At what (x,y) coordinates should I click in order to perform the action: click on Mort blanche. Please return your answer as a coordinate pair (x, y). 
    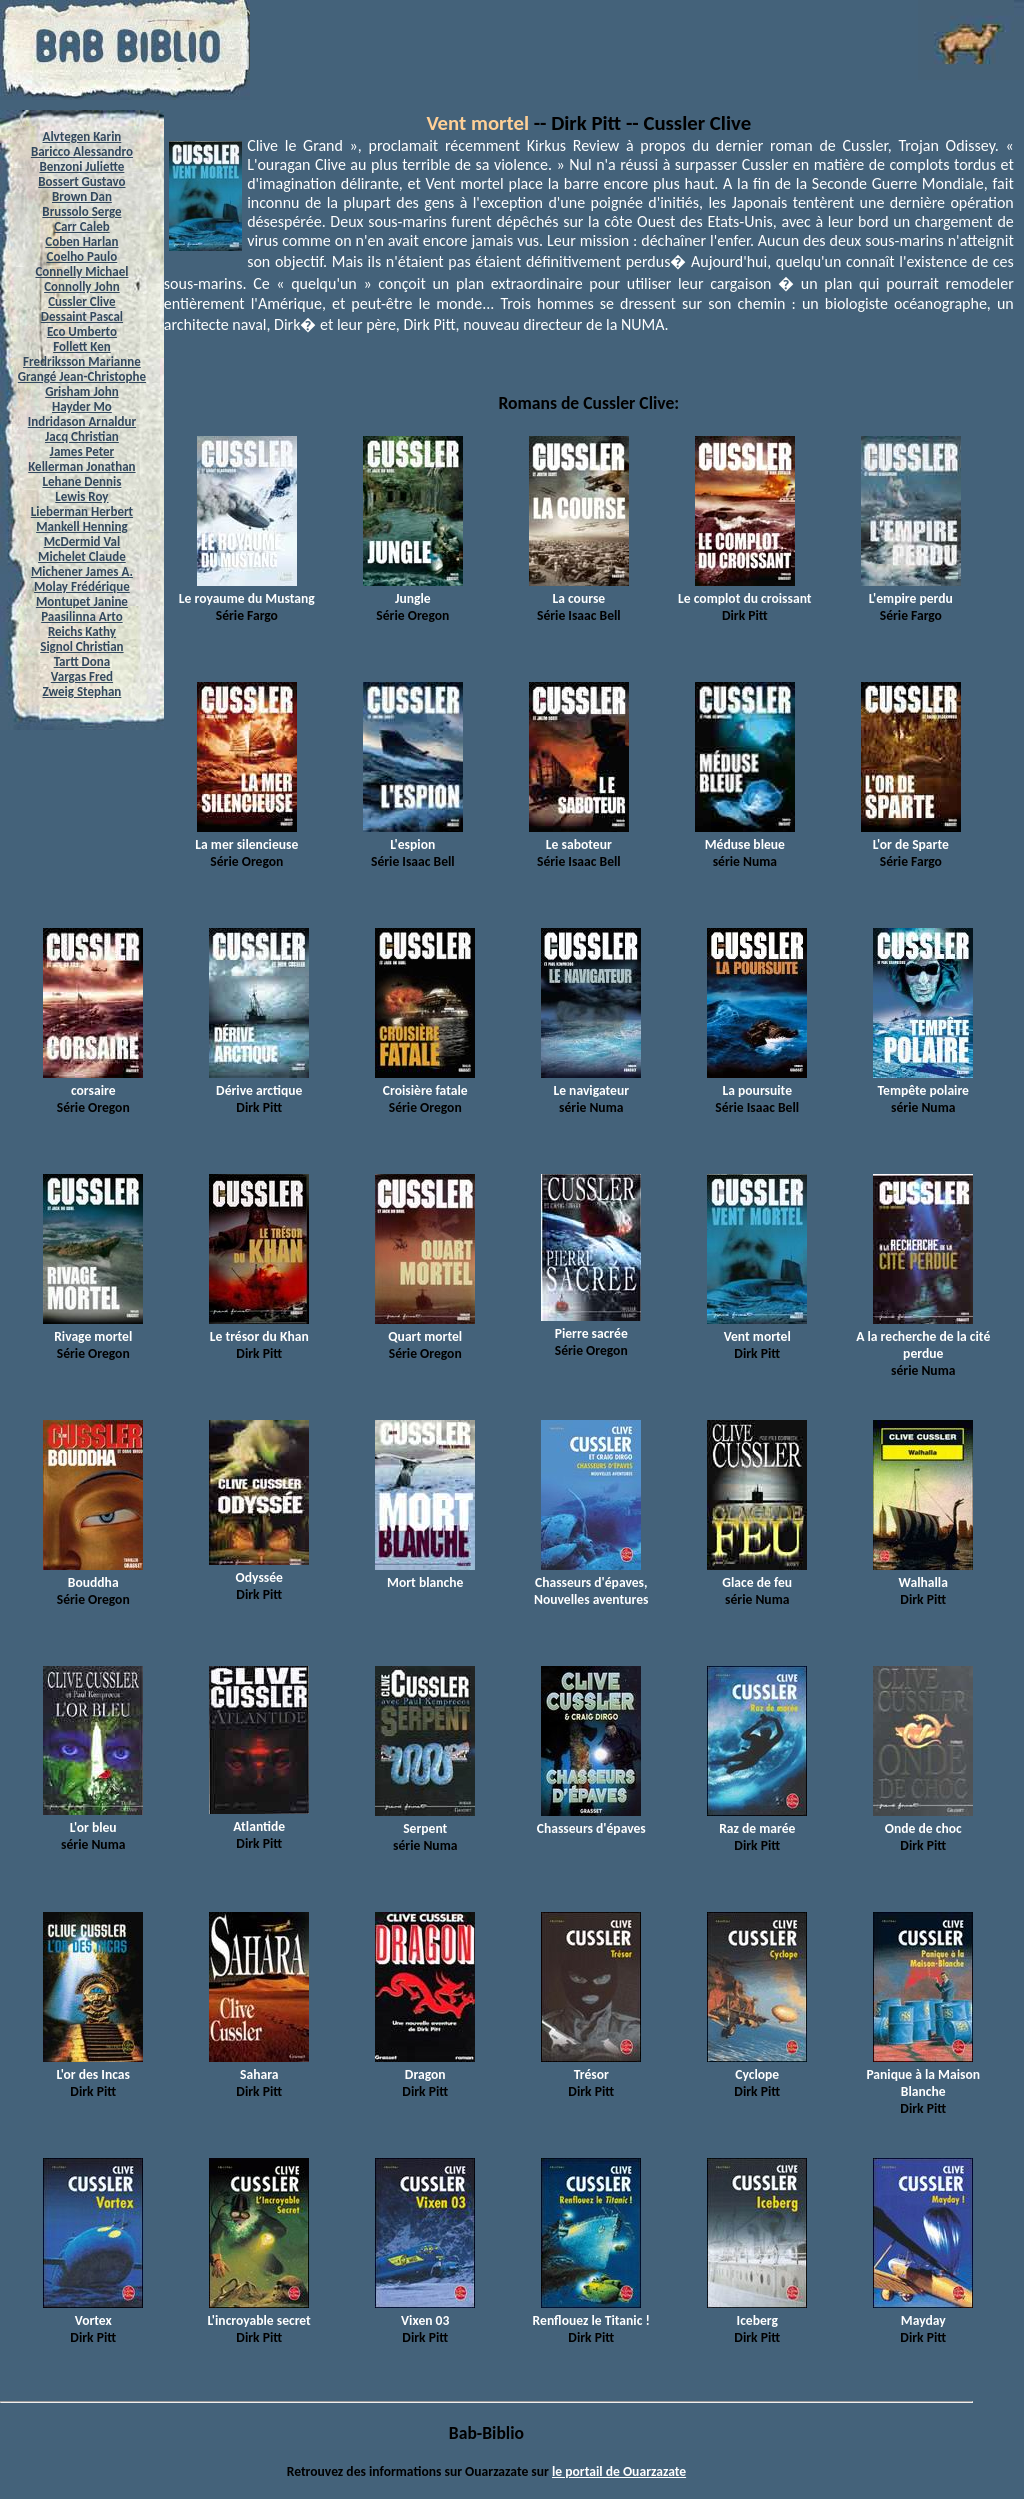
    Looking at the image, I should click on (425, 1574).